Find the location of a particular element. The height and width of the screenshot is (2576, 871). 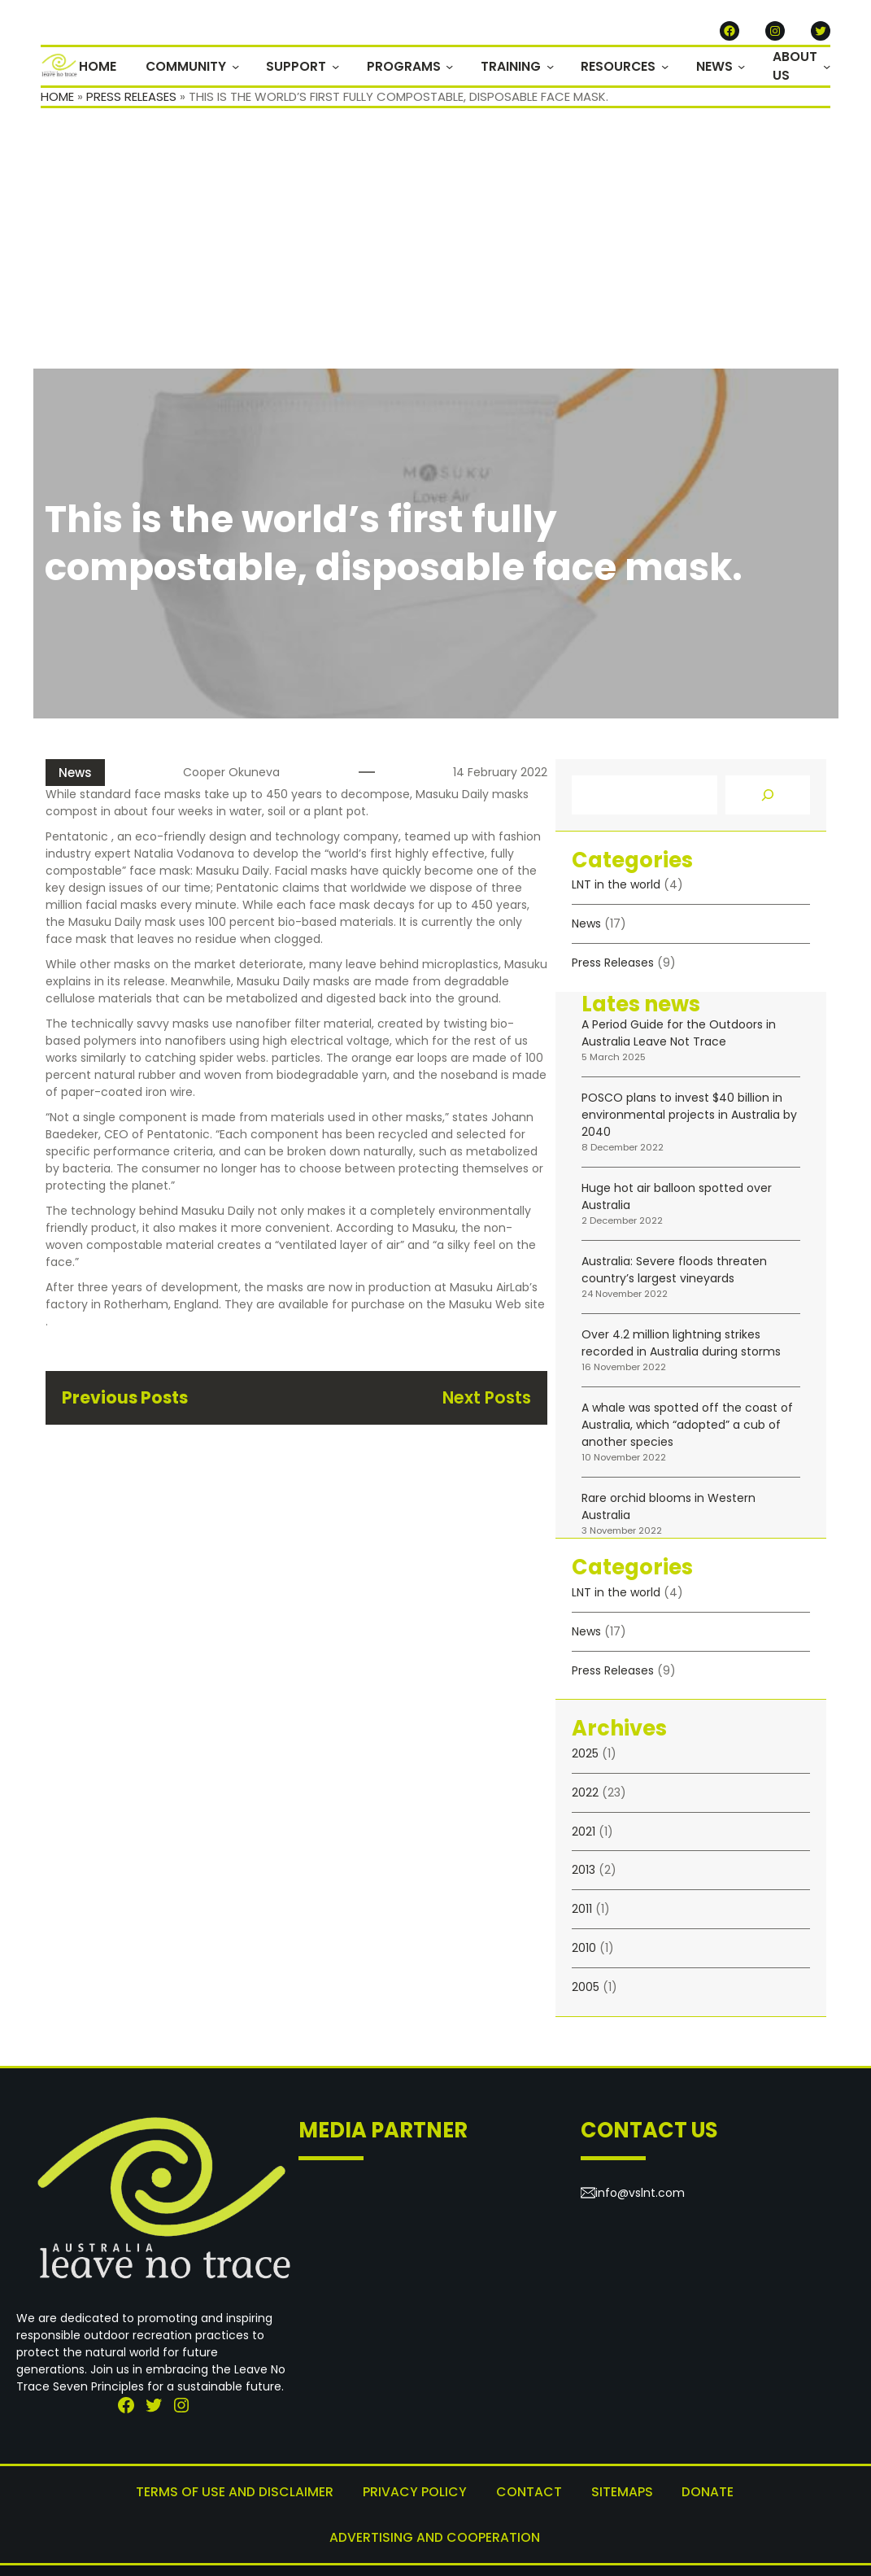

[Search] is located at coordinates (767, 799).